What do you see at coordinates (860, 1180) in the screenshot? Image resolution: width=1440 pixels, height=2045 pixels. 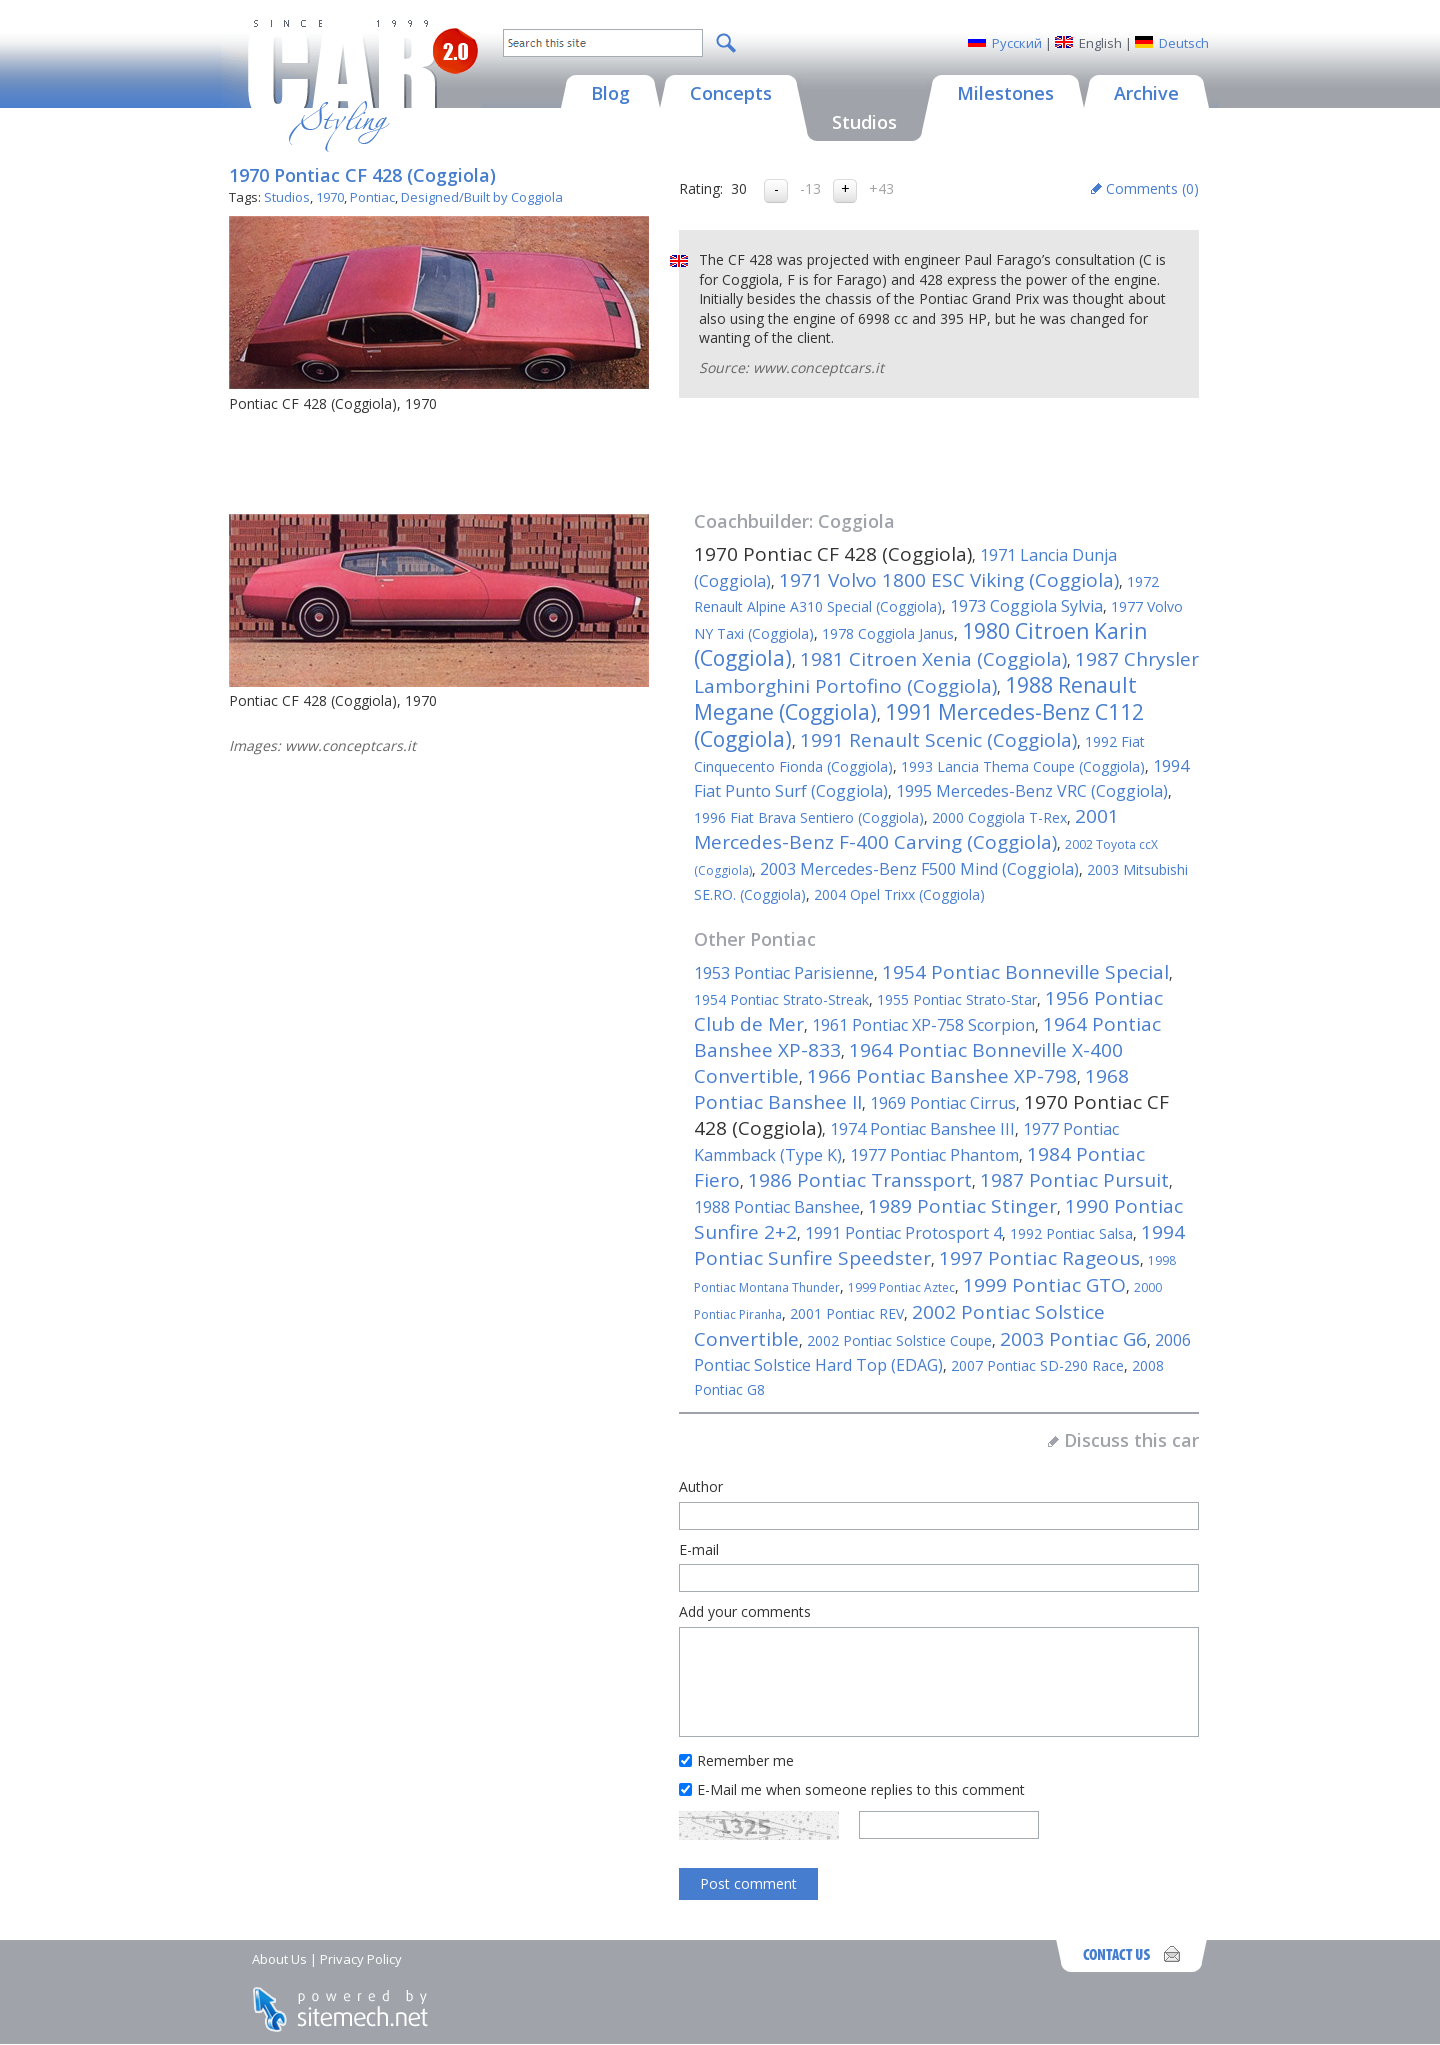 I see `1986 Pontiac Transsport` at bounding box center [860, 1180].